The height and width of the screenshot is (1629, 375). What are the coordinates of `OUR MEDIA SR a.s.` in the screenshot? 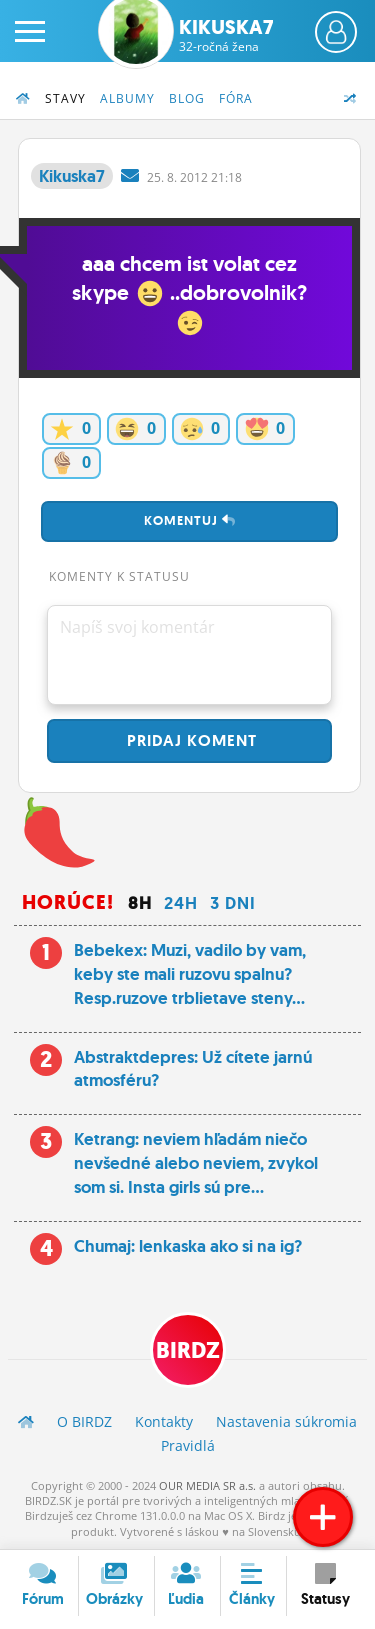 It's located at (207, 1485).